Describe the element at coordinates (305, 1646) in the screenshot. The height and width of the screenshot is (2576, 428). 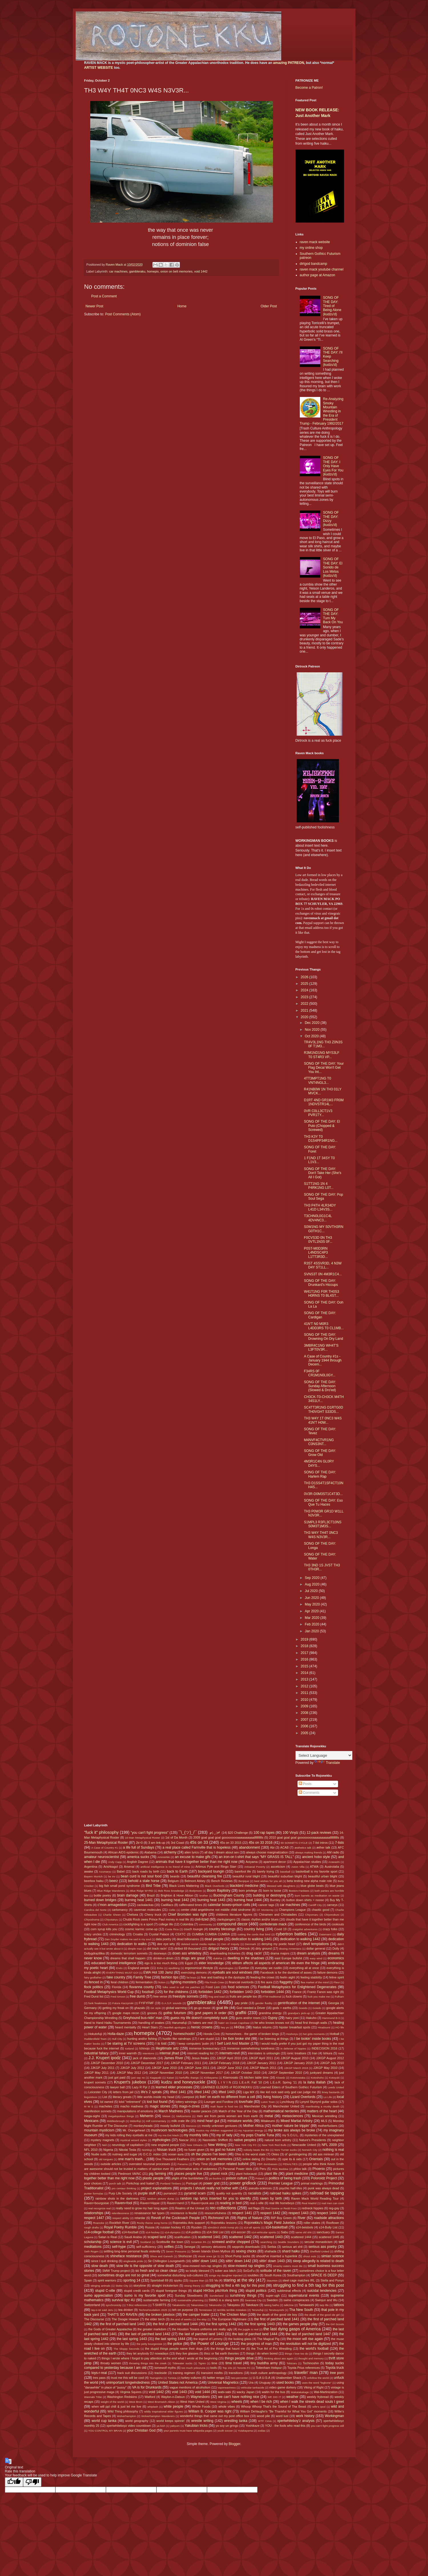
I see `2018` at that location.